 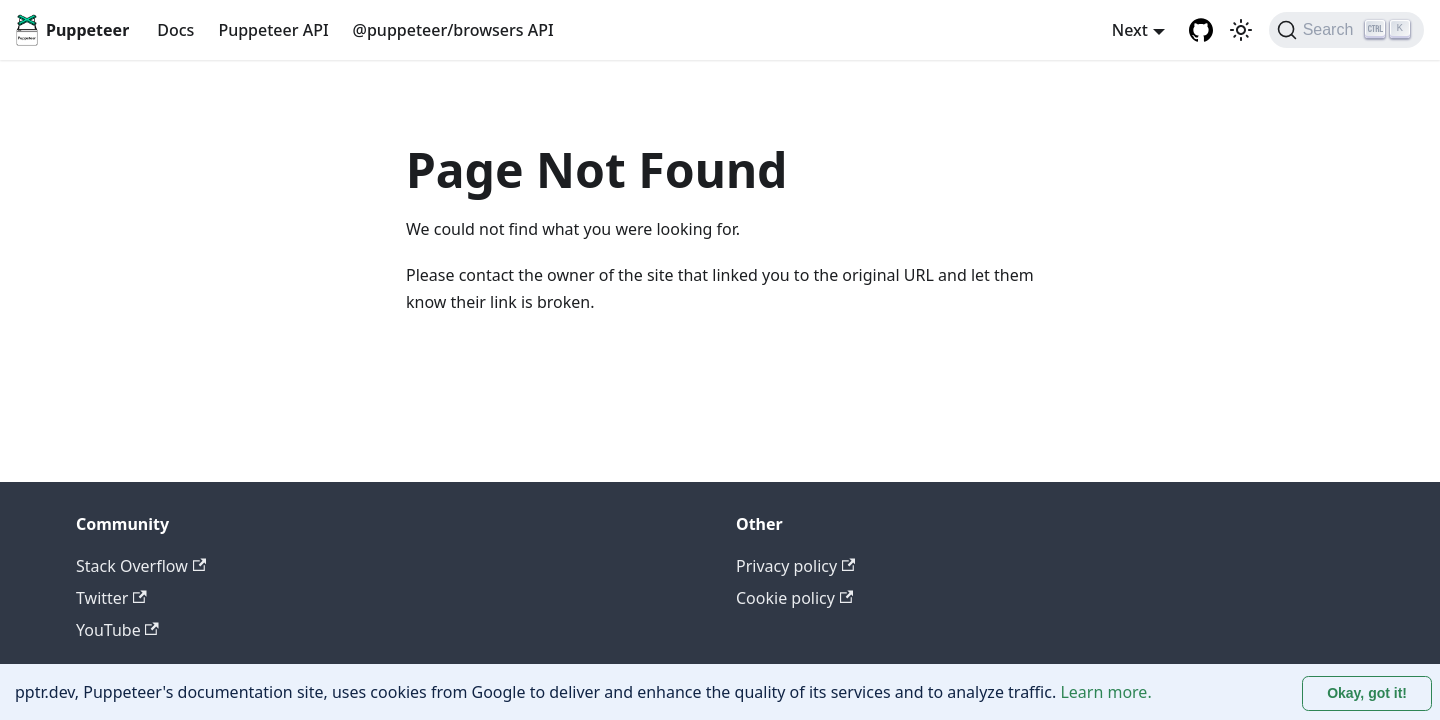 I want to click on Okay, got it! [Accept cookies], so click(x=1367, y=693).